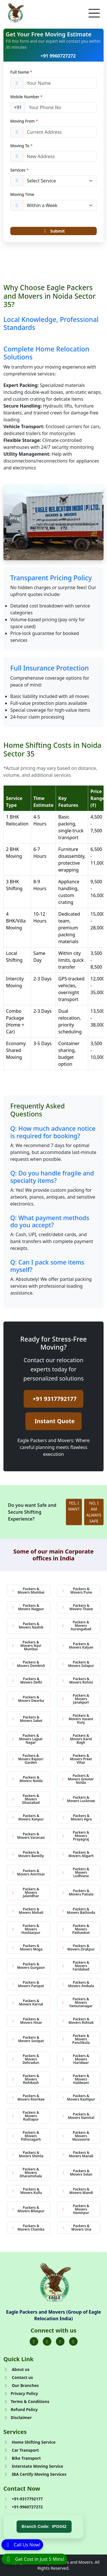 This screenshot has height=2576, width=107. I want to click on Services, so click(19, 170).